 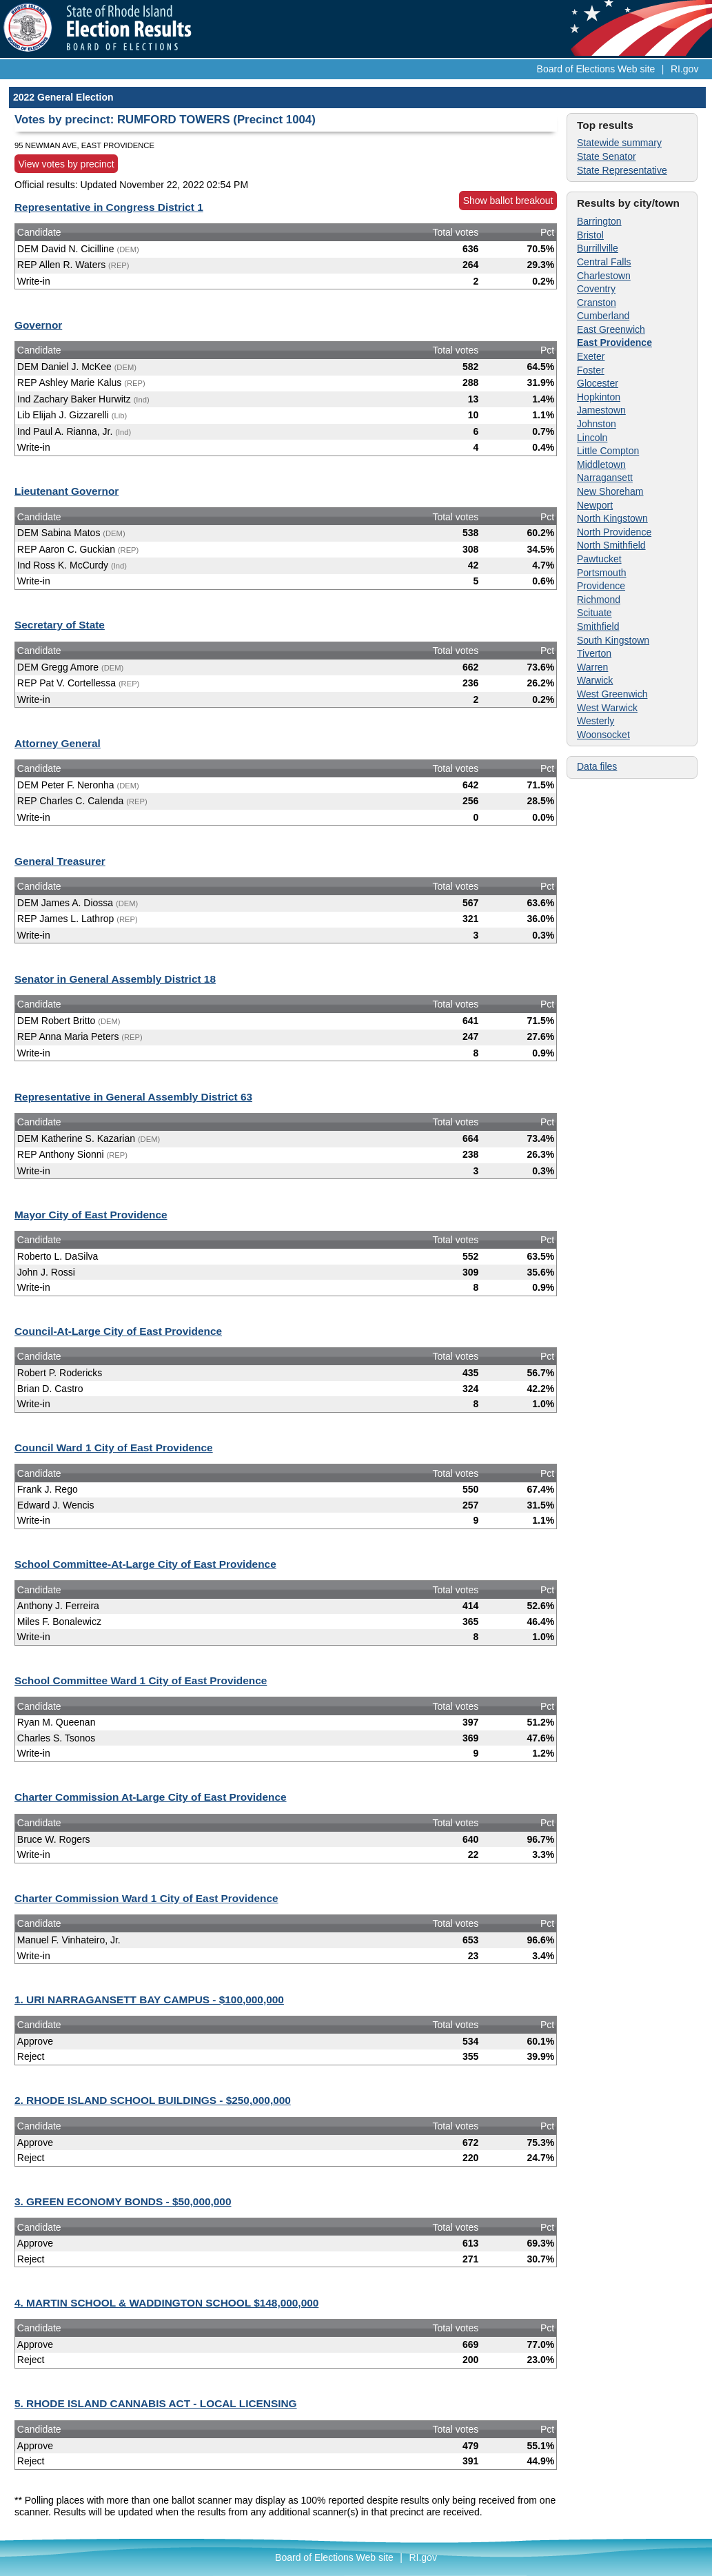 What do you see at coordinates (613, 640) in the screenshot?
I see `South Kingstown` at bounding box center [613, 640].